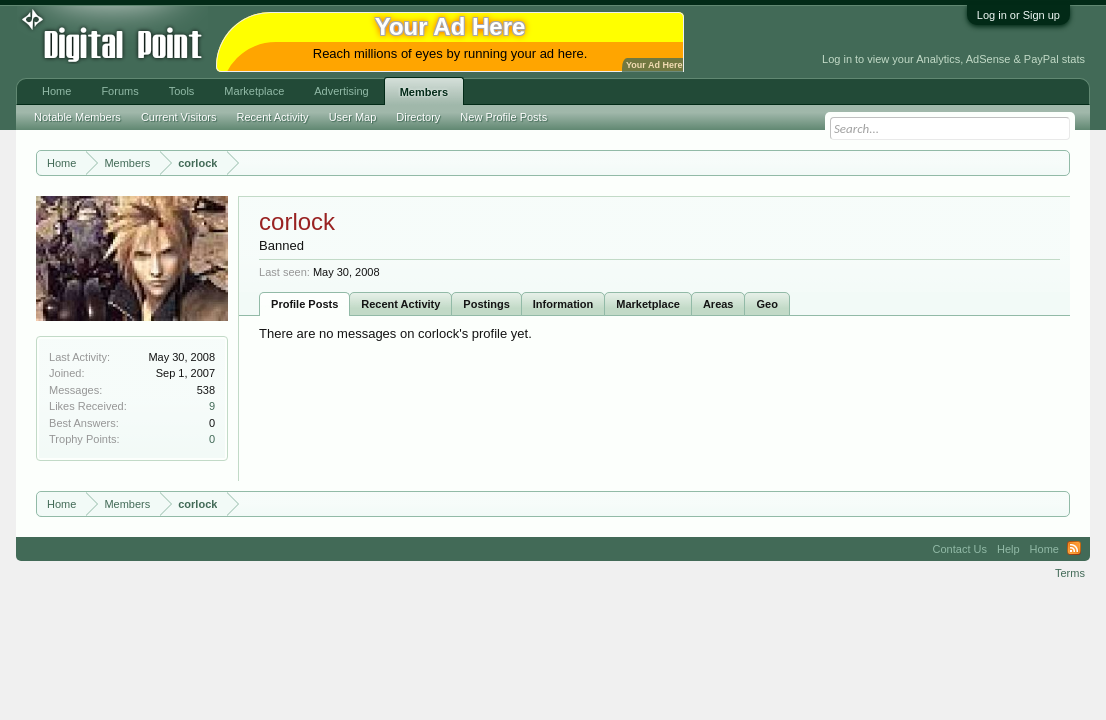 The image size is (1106, 720). What do you see at coordinates (400, 304) in the screenshot?
I see `Recent Activity` at bounding box center [400, 304].